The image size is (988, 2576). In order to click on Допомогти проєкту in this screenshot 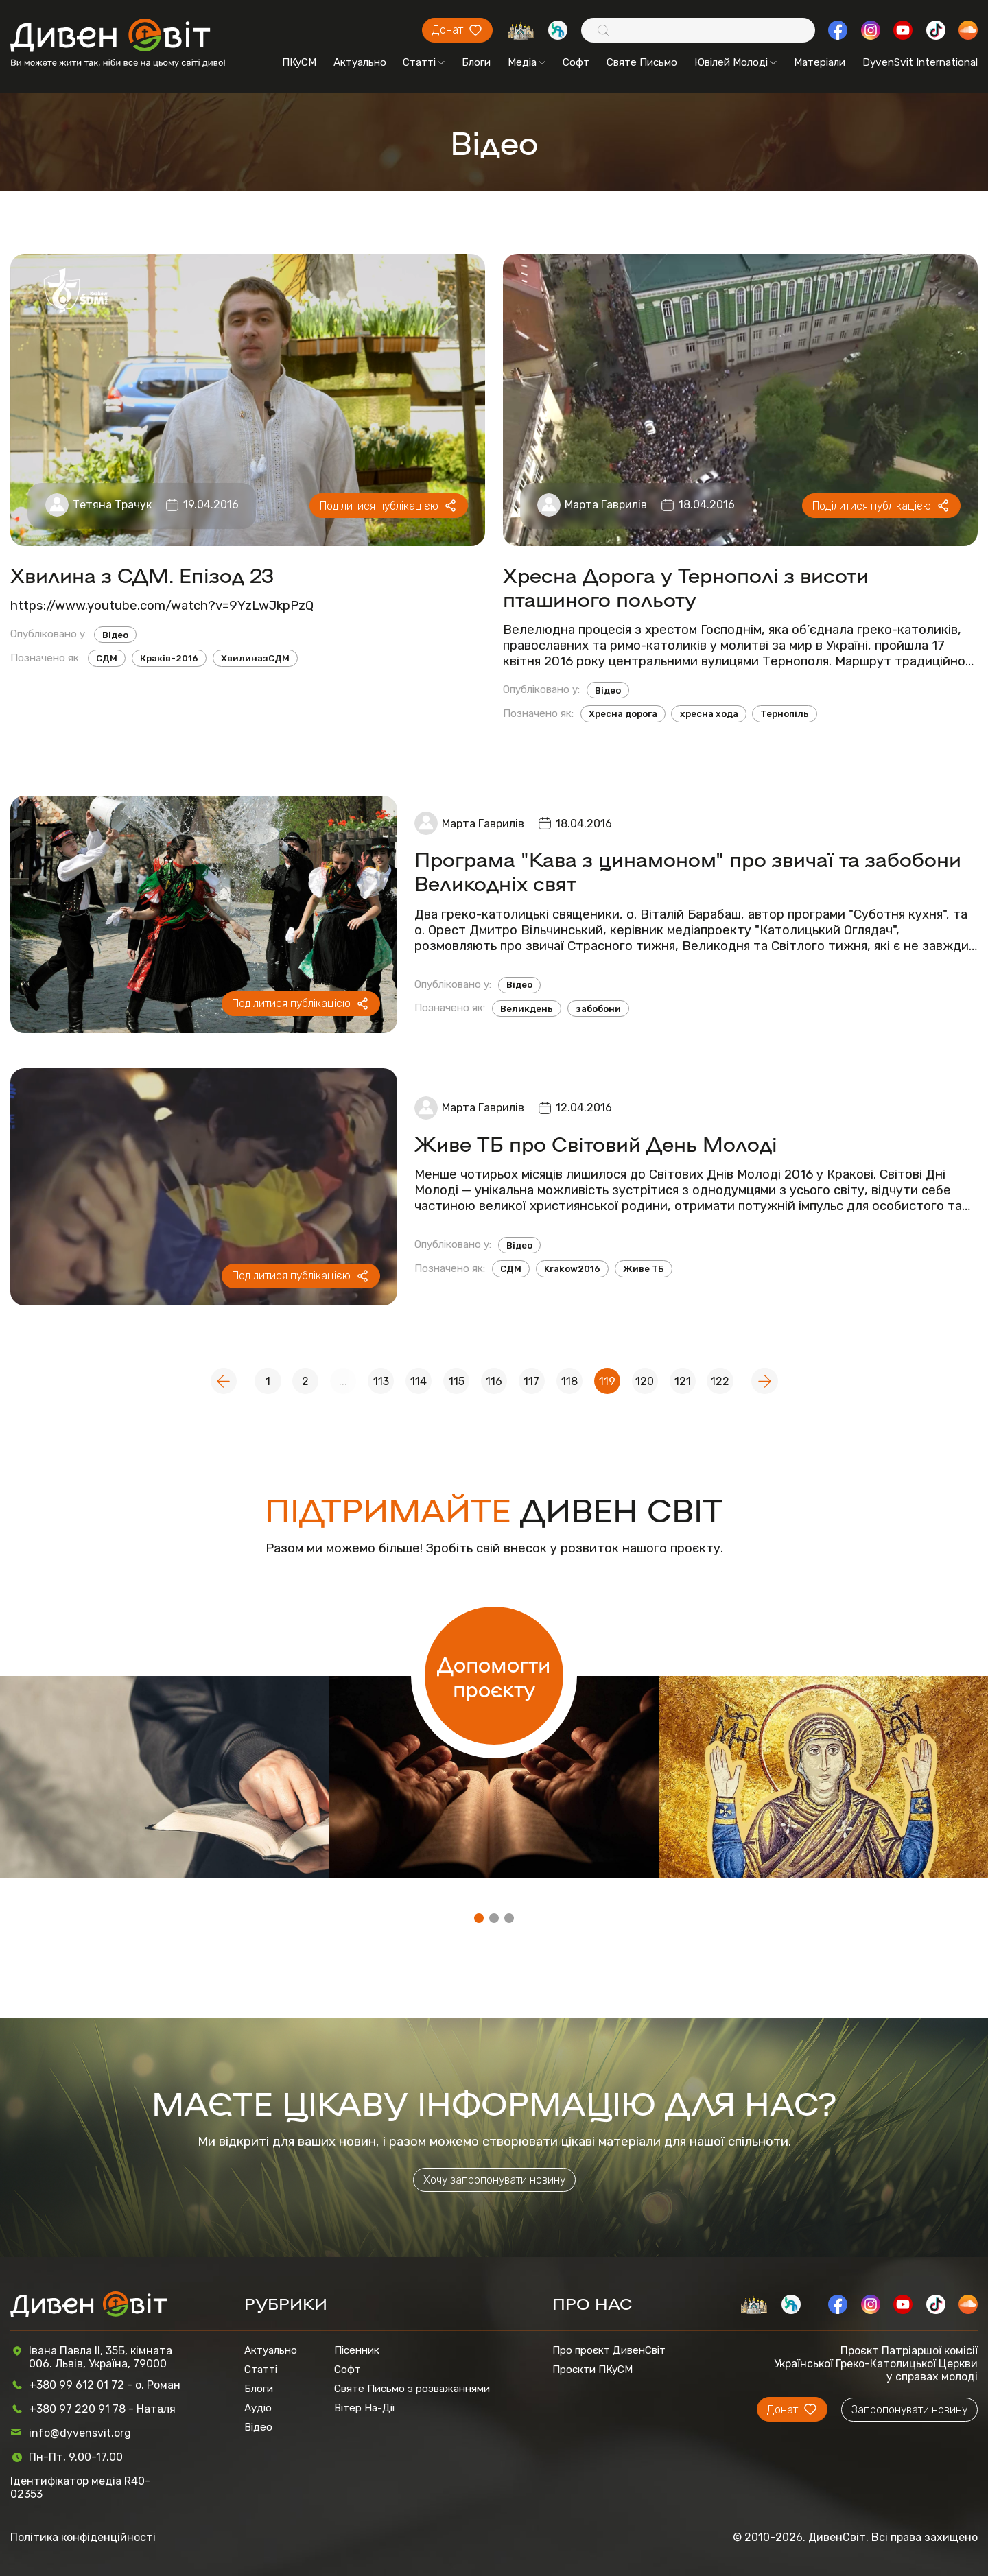, I will do `click(493, 1676)`.